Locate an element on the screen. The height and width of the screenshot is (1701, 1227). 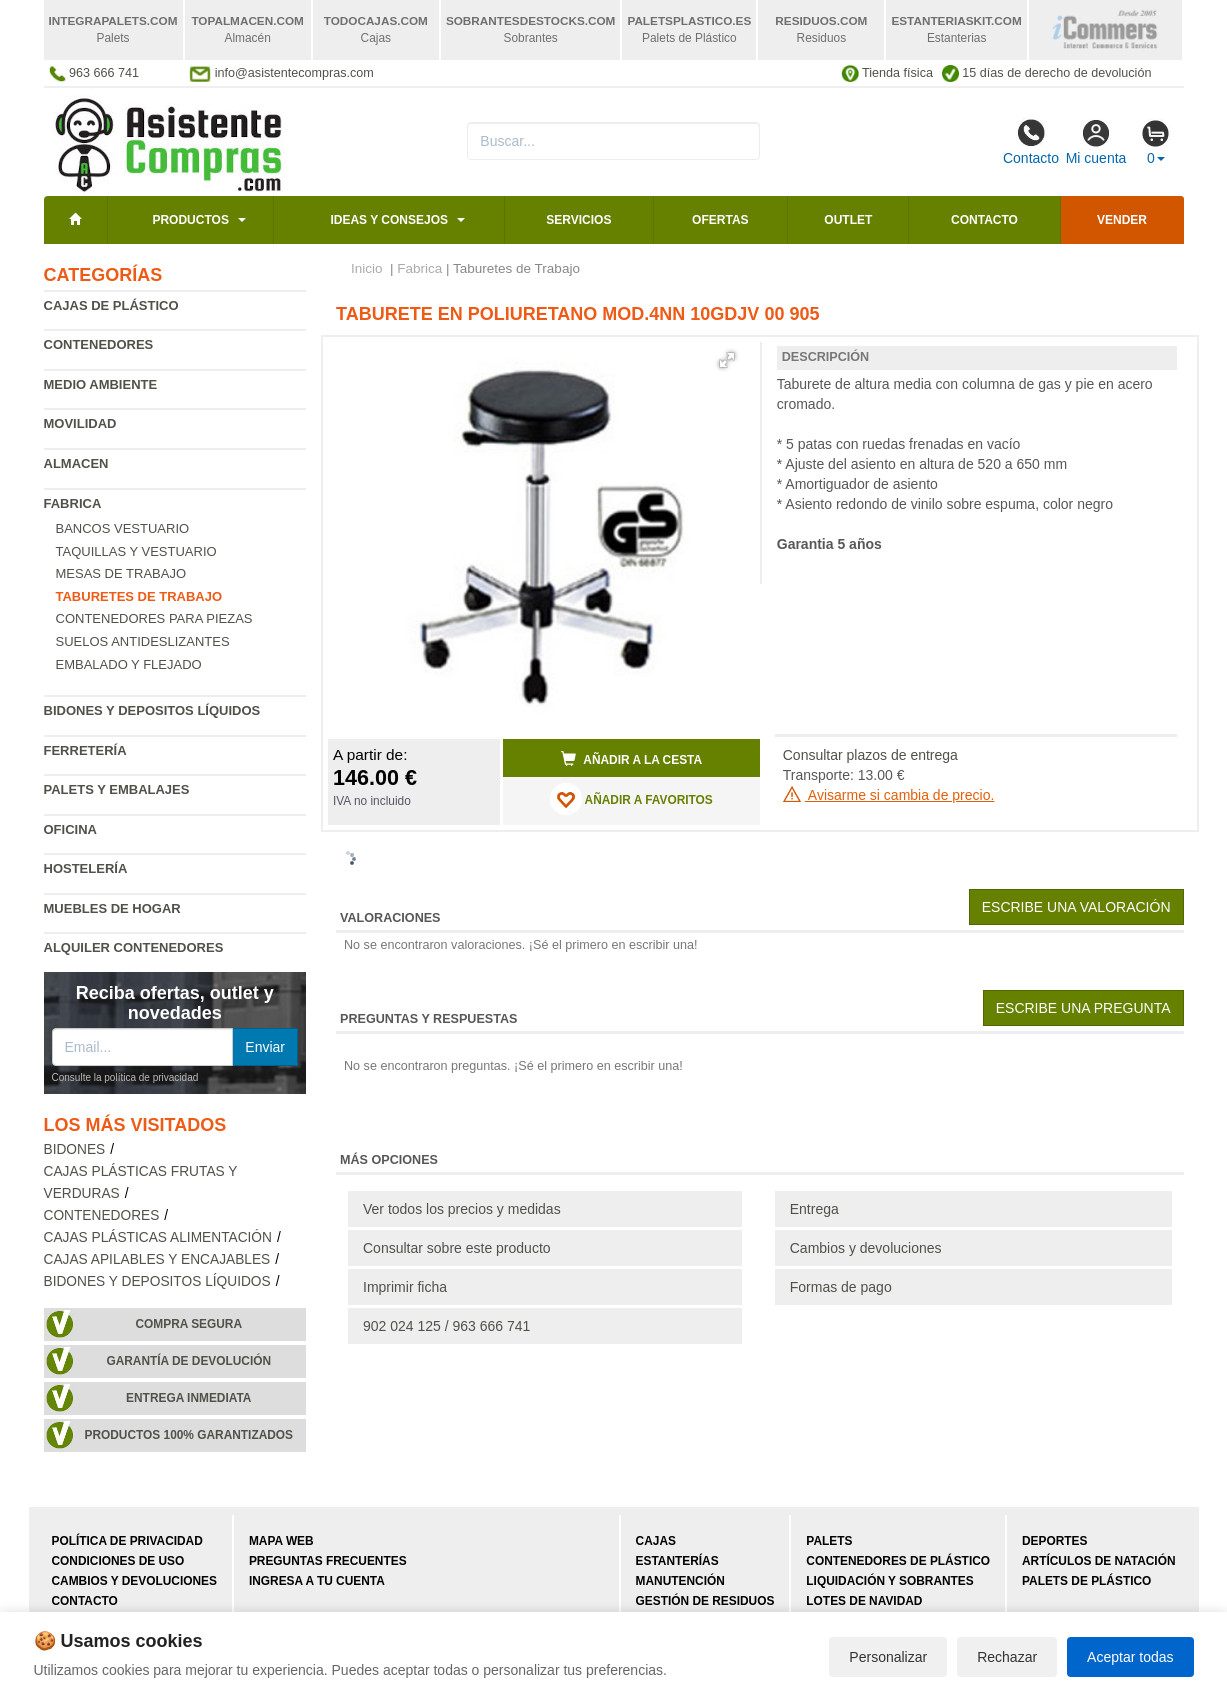
Suelos antideslizantes is located at coordinates (143, 641).